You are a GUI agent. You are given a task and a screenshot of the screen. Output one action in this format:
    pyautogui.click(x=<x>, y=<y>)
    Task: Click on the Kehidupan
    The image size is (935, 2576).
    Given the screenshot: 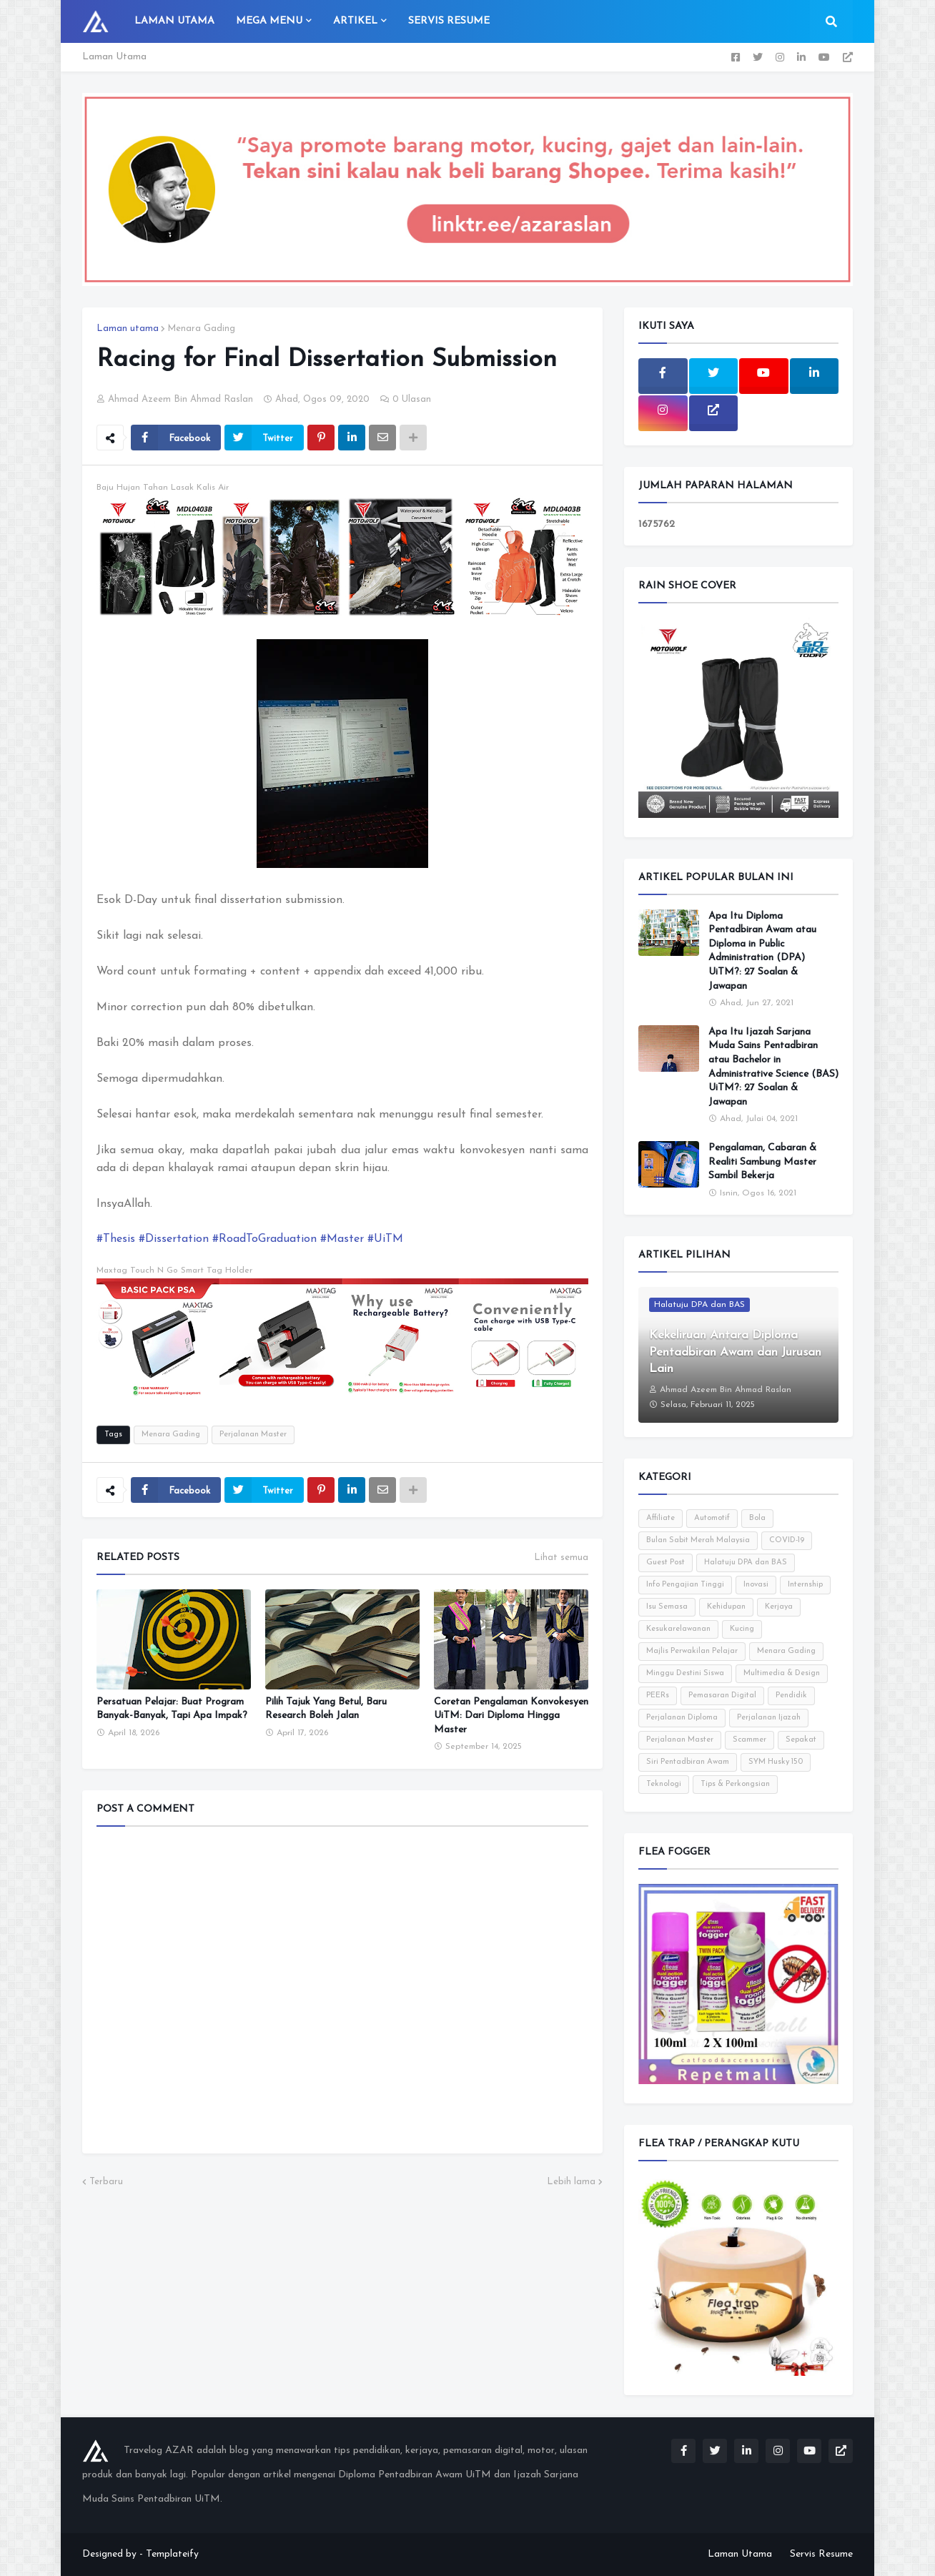 What is the action you would take?
    pyautogui.click(x=726, y=1607)
    